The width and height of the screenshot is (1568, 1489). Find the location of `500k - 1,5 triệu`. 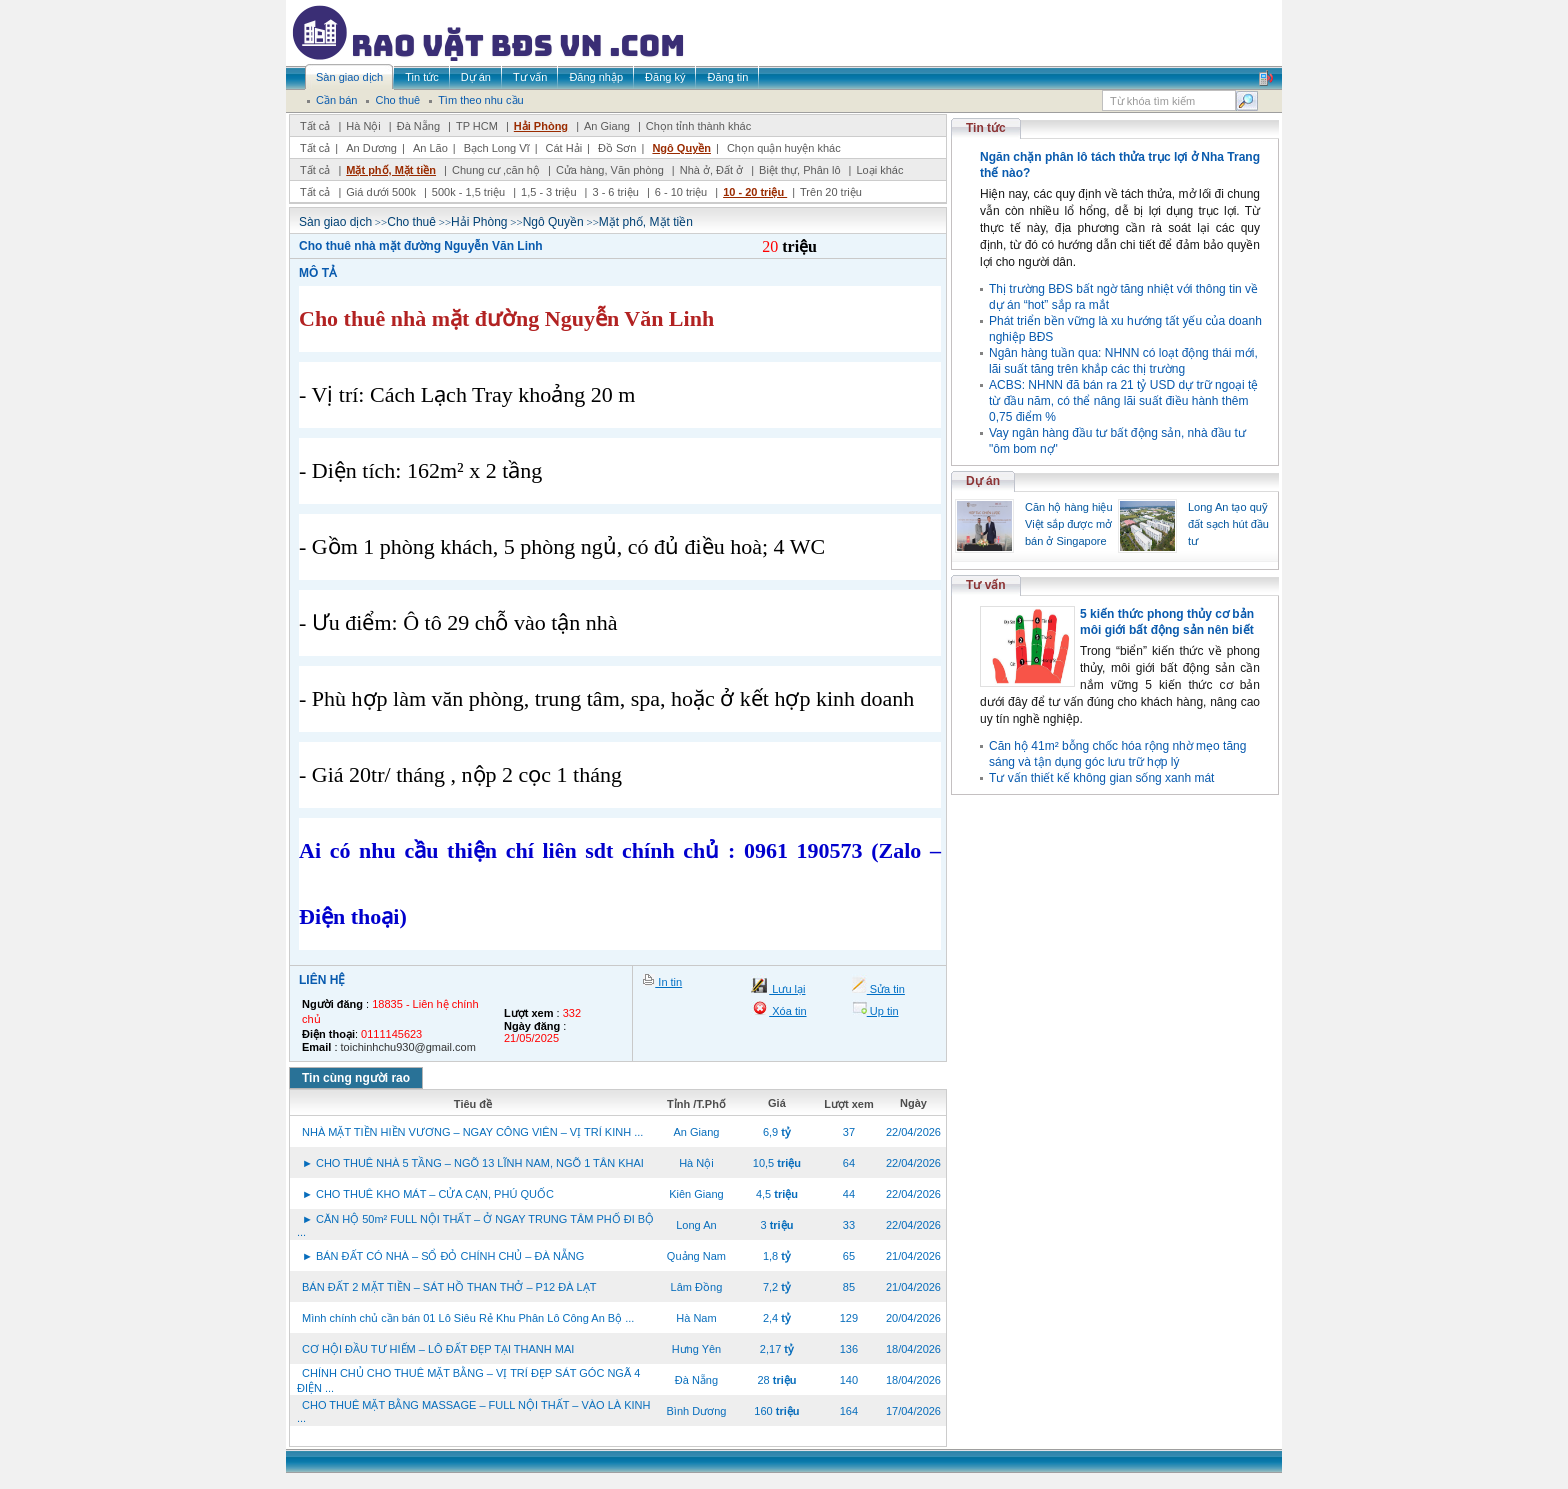

500k - 1,5 triệu is located at coordinates (470, 192).